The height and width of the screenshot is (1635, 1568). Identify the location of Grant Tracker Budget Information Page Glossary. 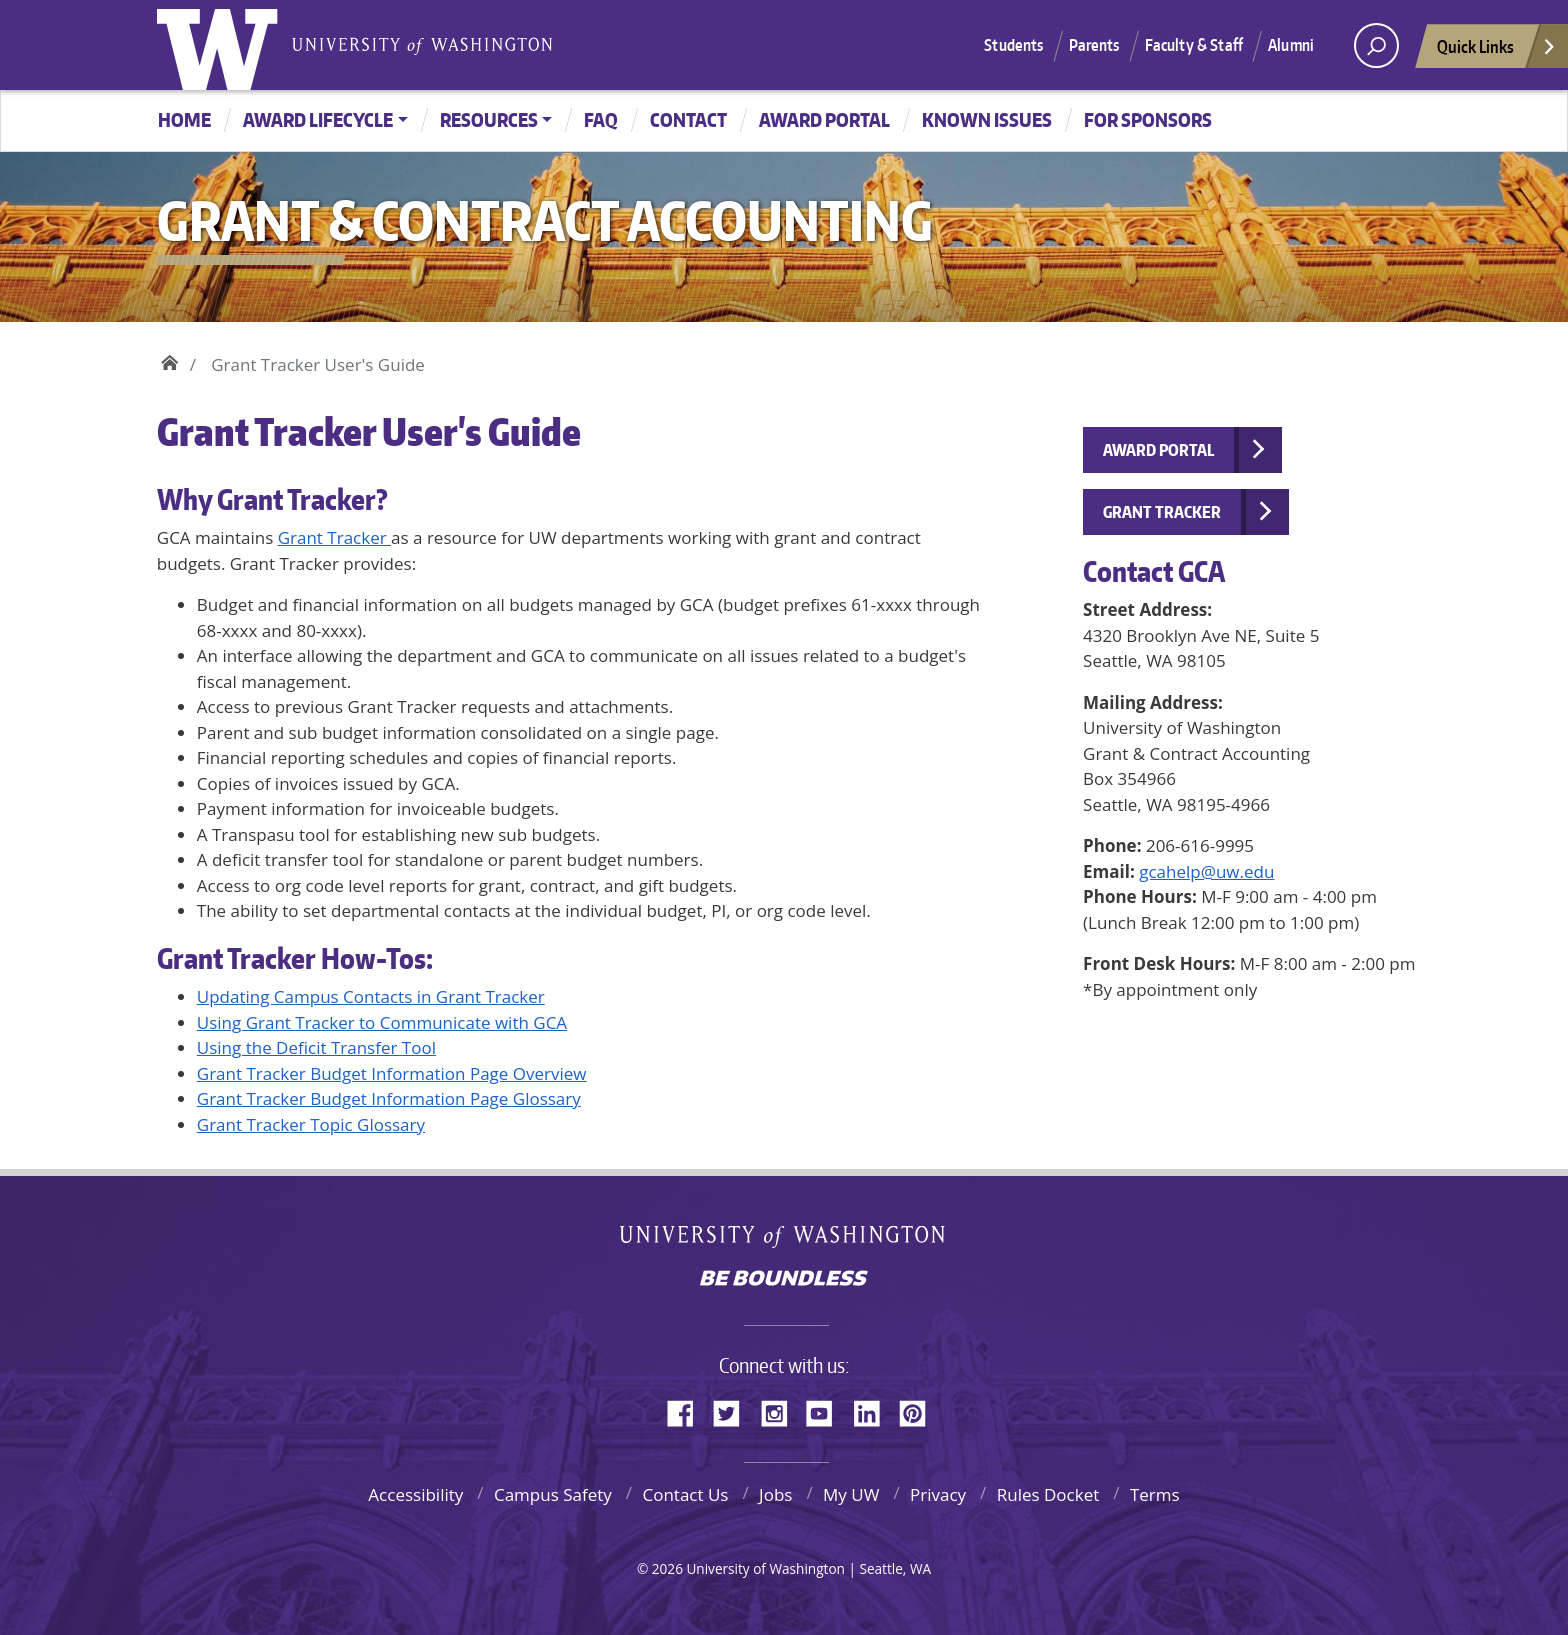
(389, 1098).